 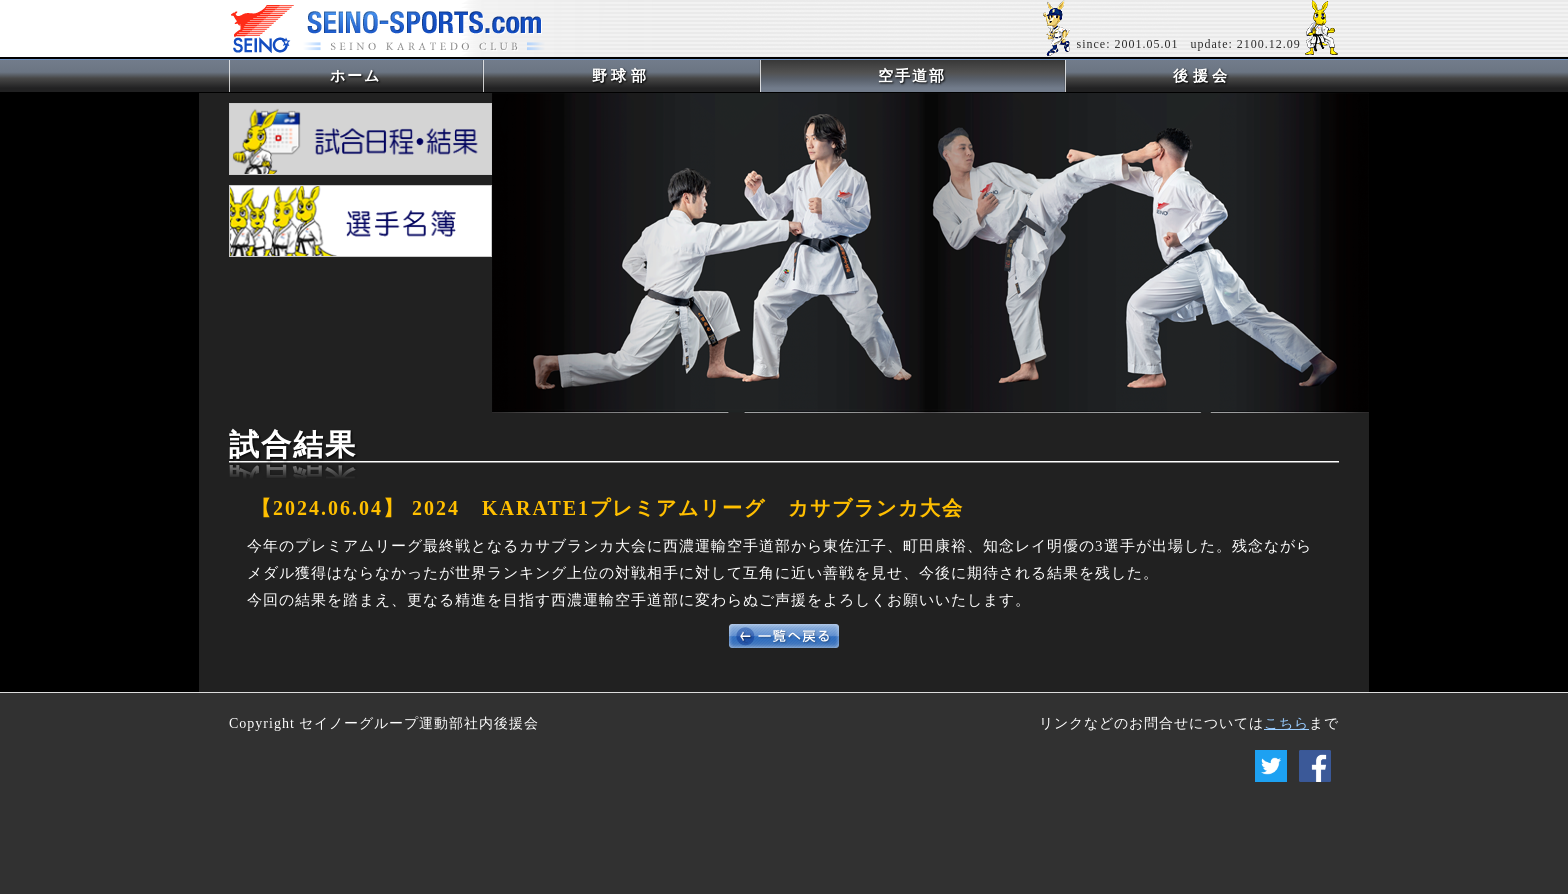 I want to click on 後援会, so click(x=1202, y=76).